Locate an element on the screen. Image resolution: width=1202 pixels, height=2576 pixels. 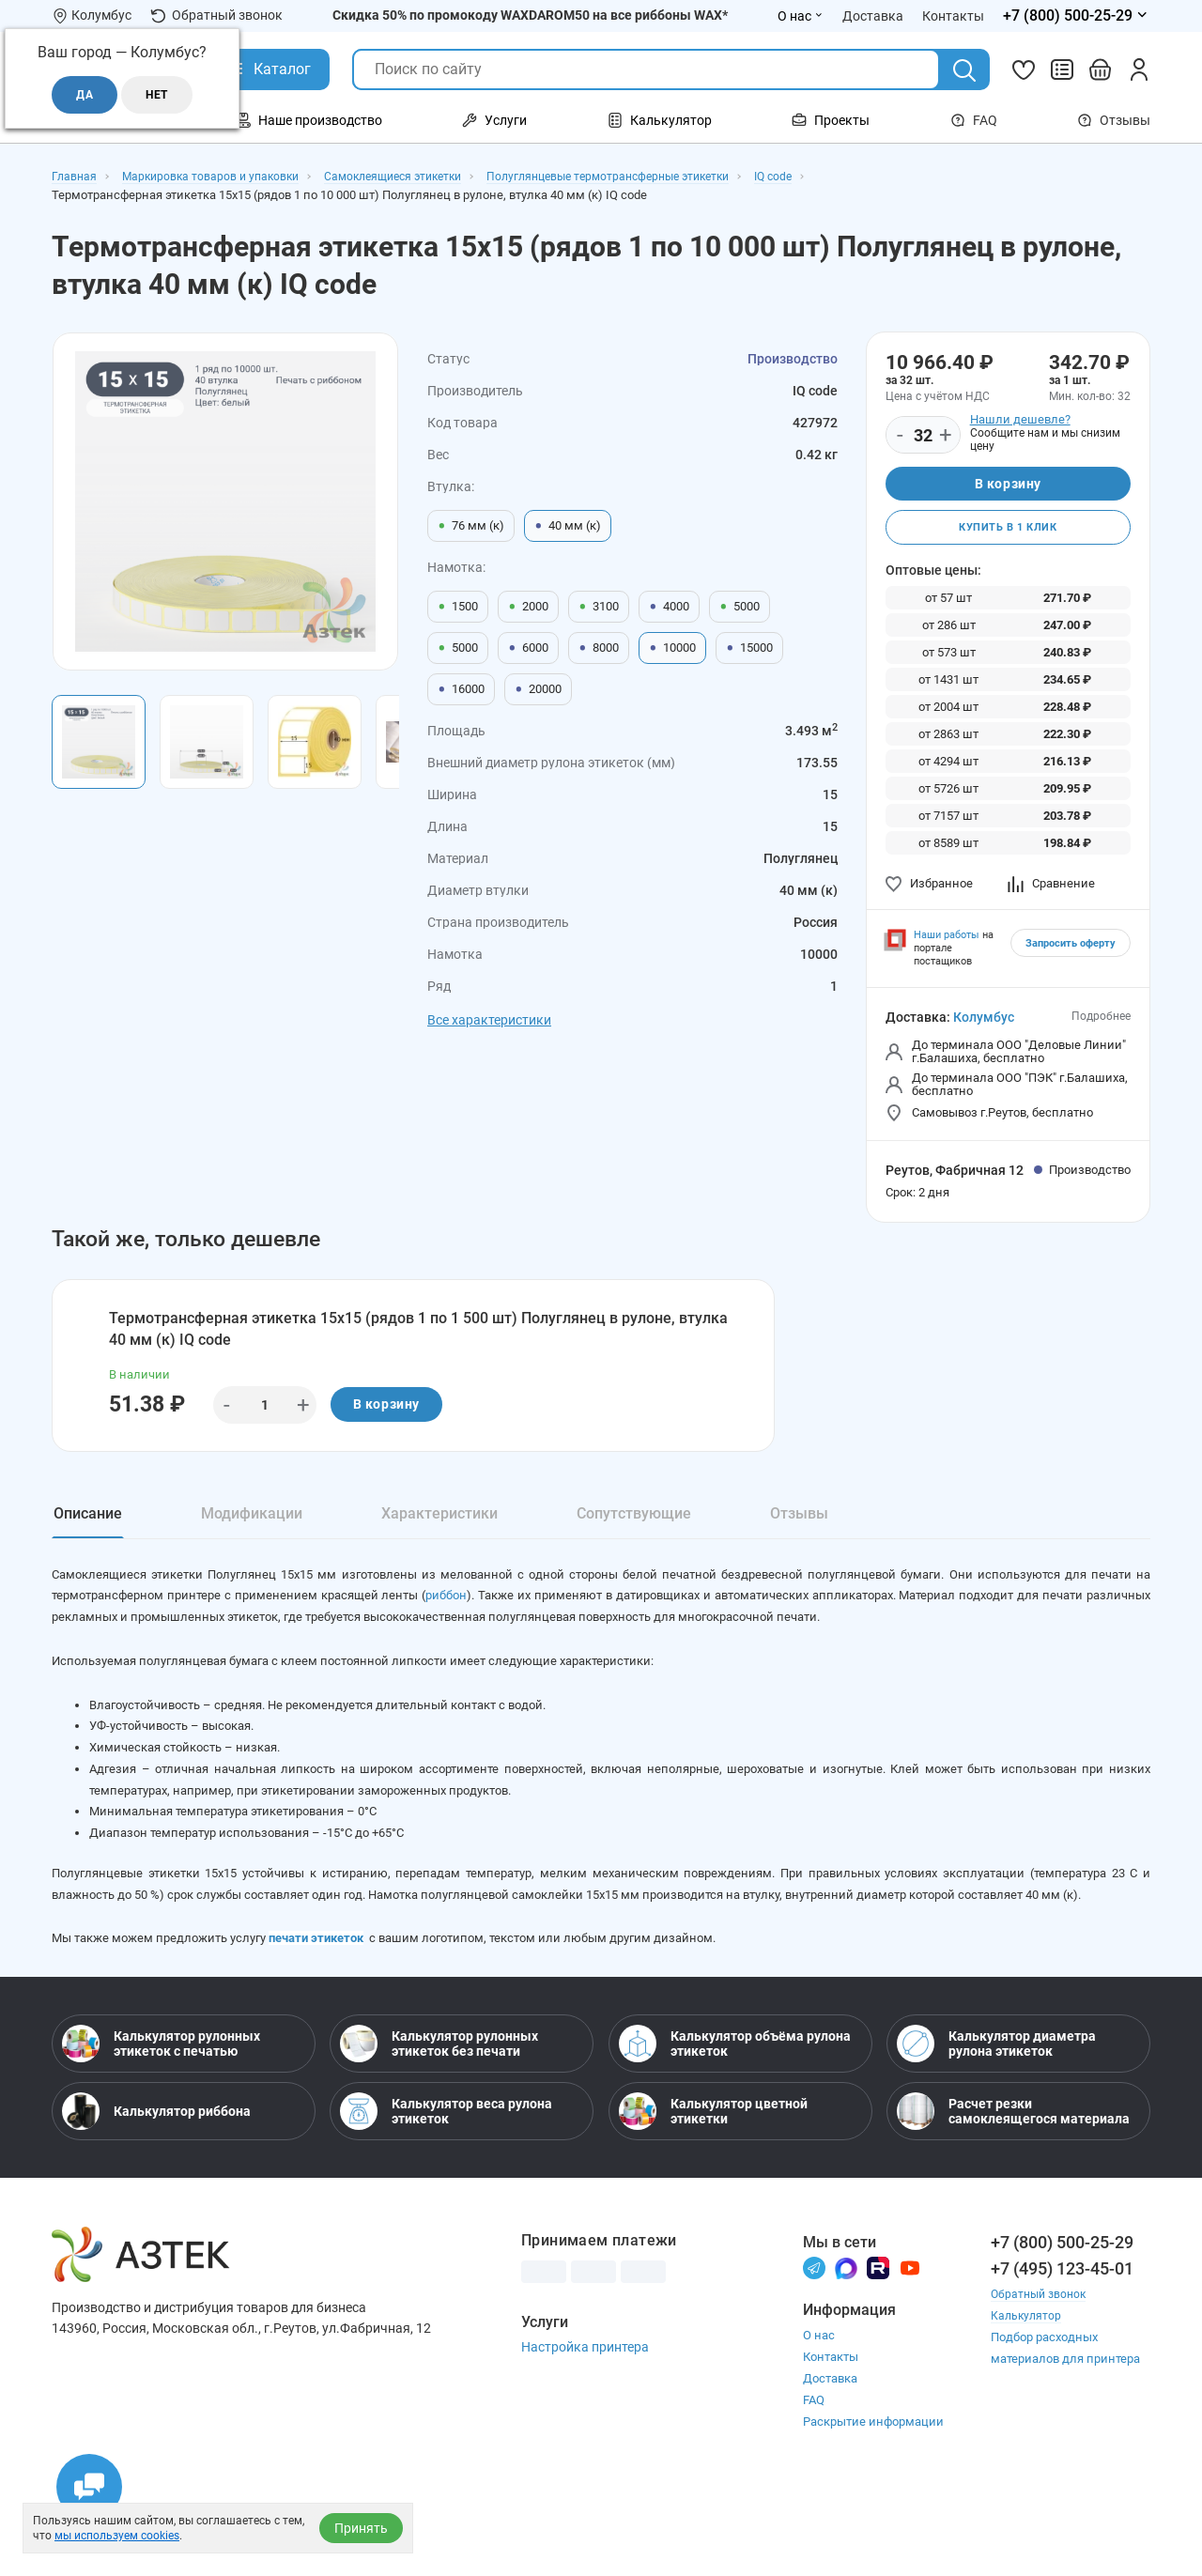
Калькулятор веса рулона этикеток is located at coordinates (446, 2186).